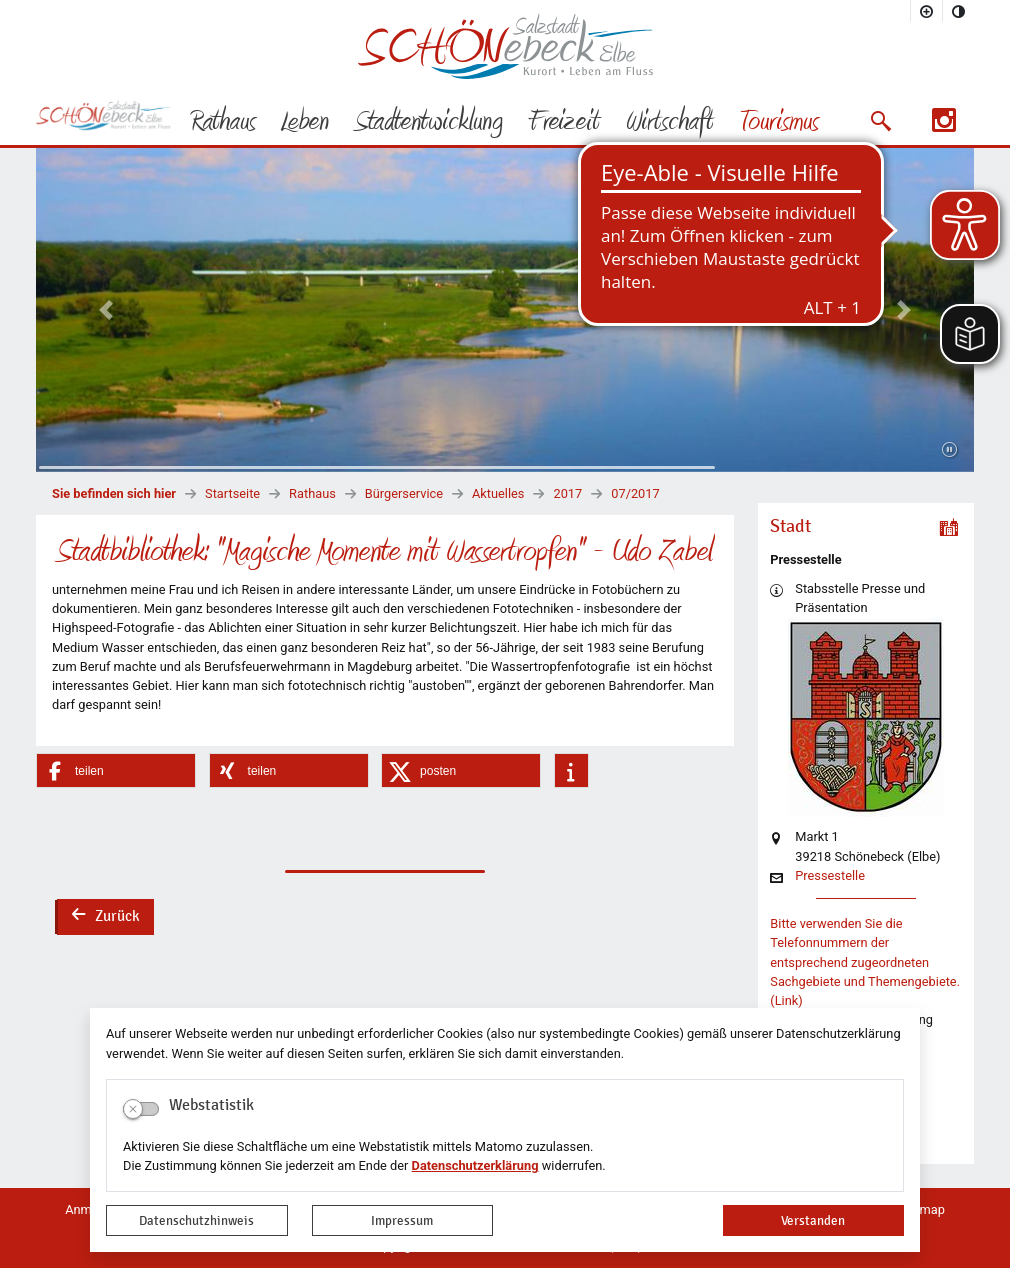 The width and height of the screenshot is (1010, 1268). I want to click on Verstanden, so click(813, 1220).